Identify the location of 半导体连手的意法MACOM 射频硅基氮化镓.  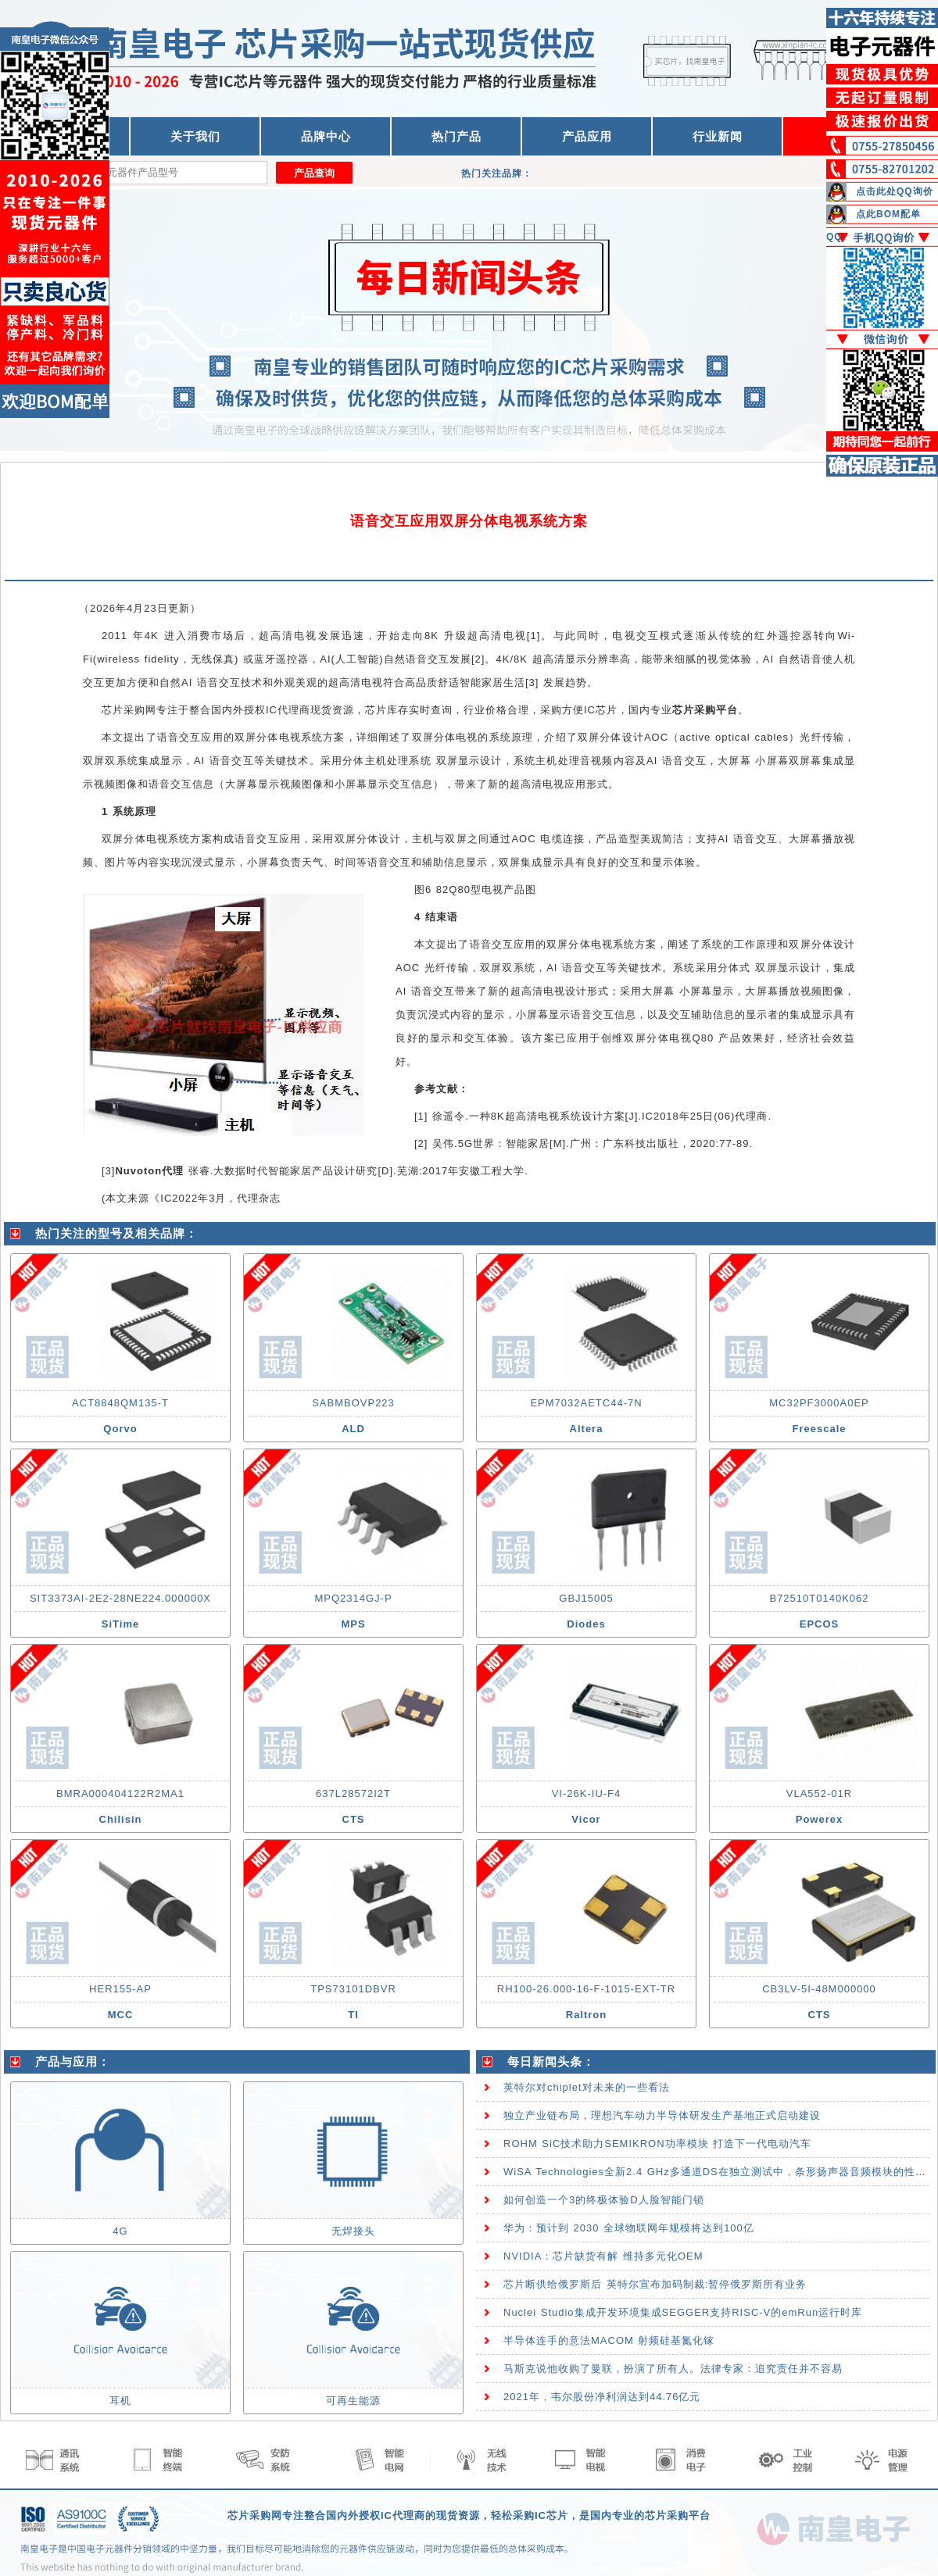
(608, 2340).